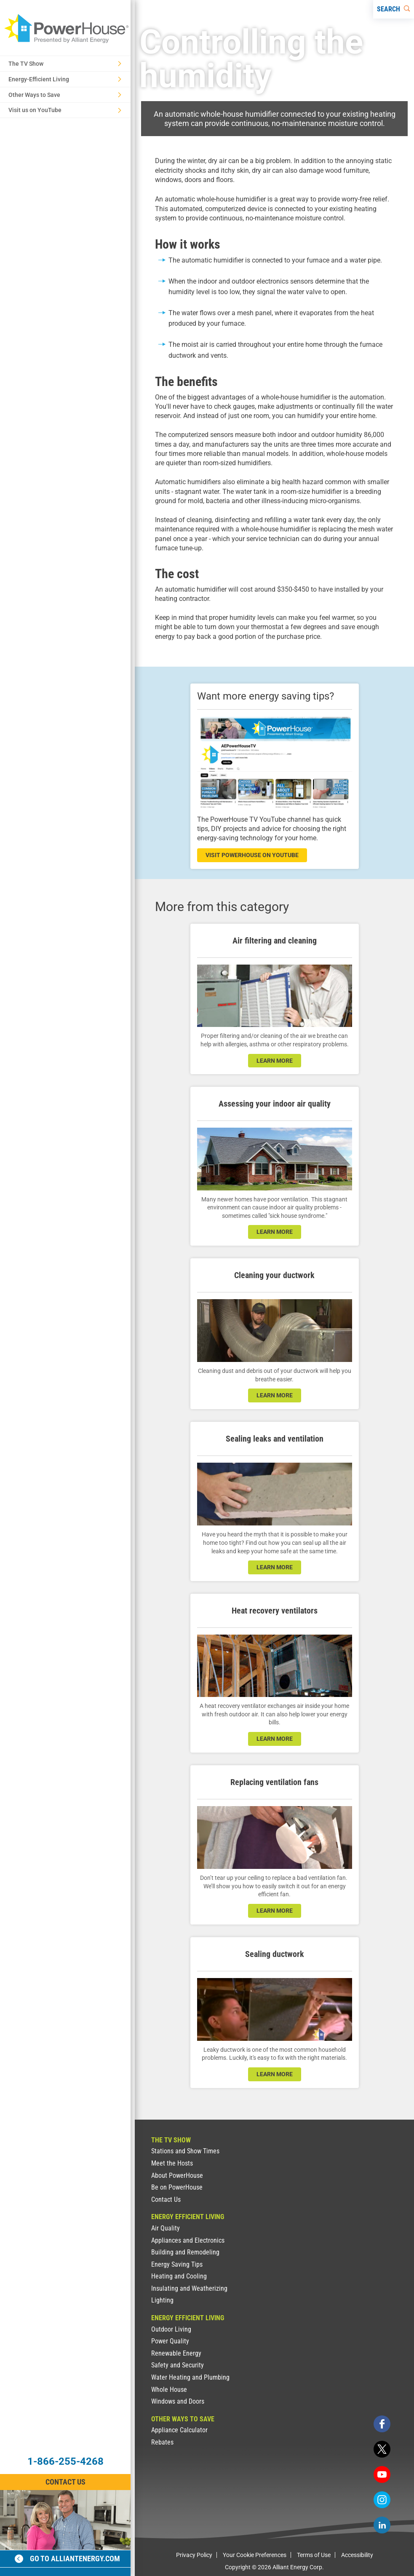 This screenshot has height=2576, width=414. I want to click on Renewable Energy, so click(176, 2353).